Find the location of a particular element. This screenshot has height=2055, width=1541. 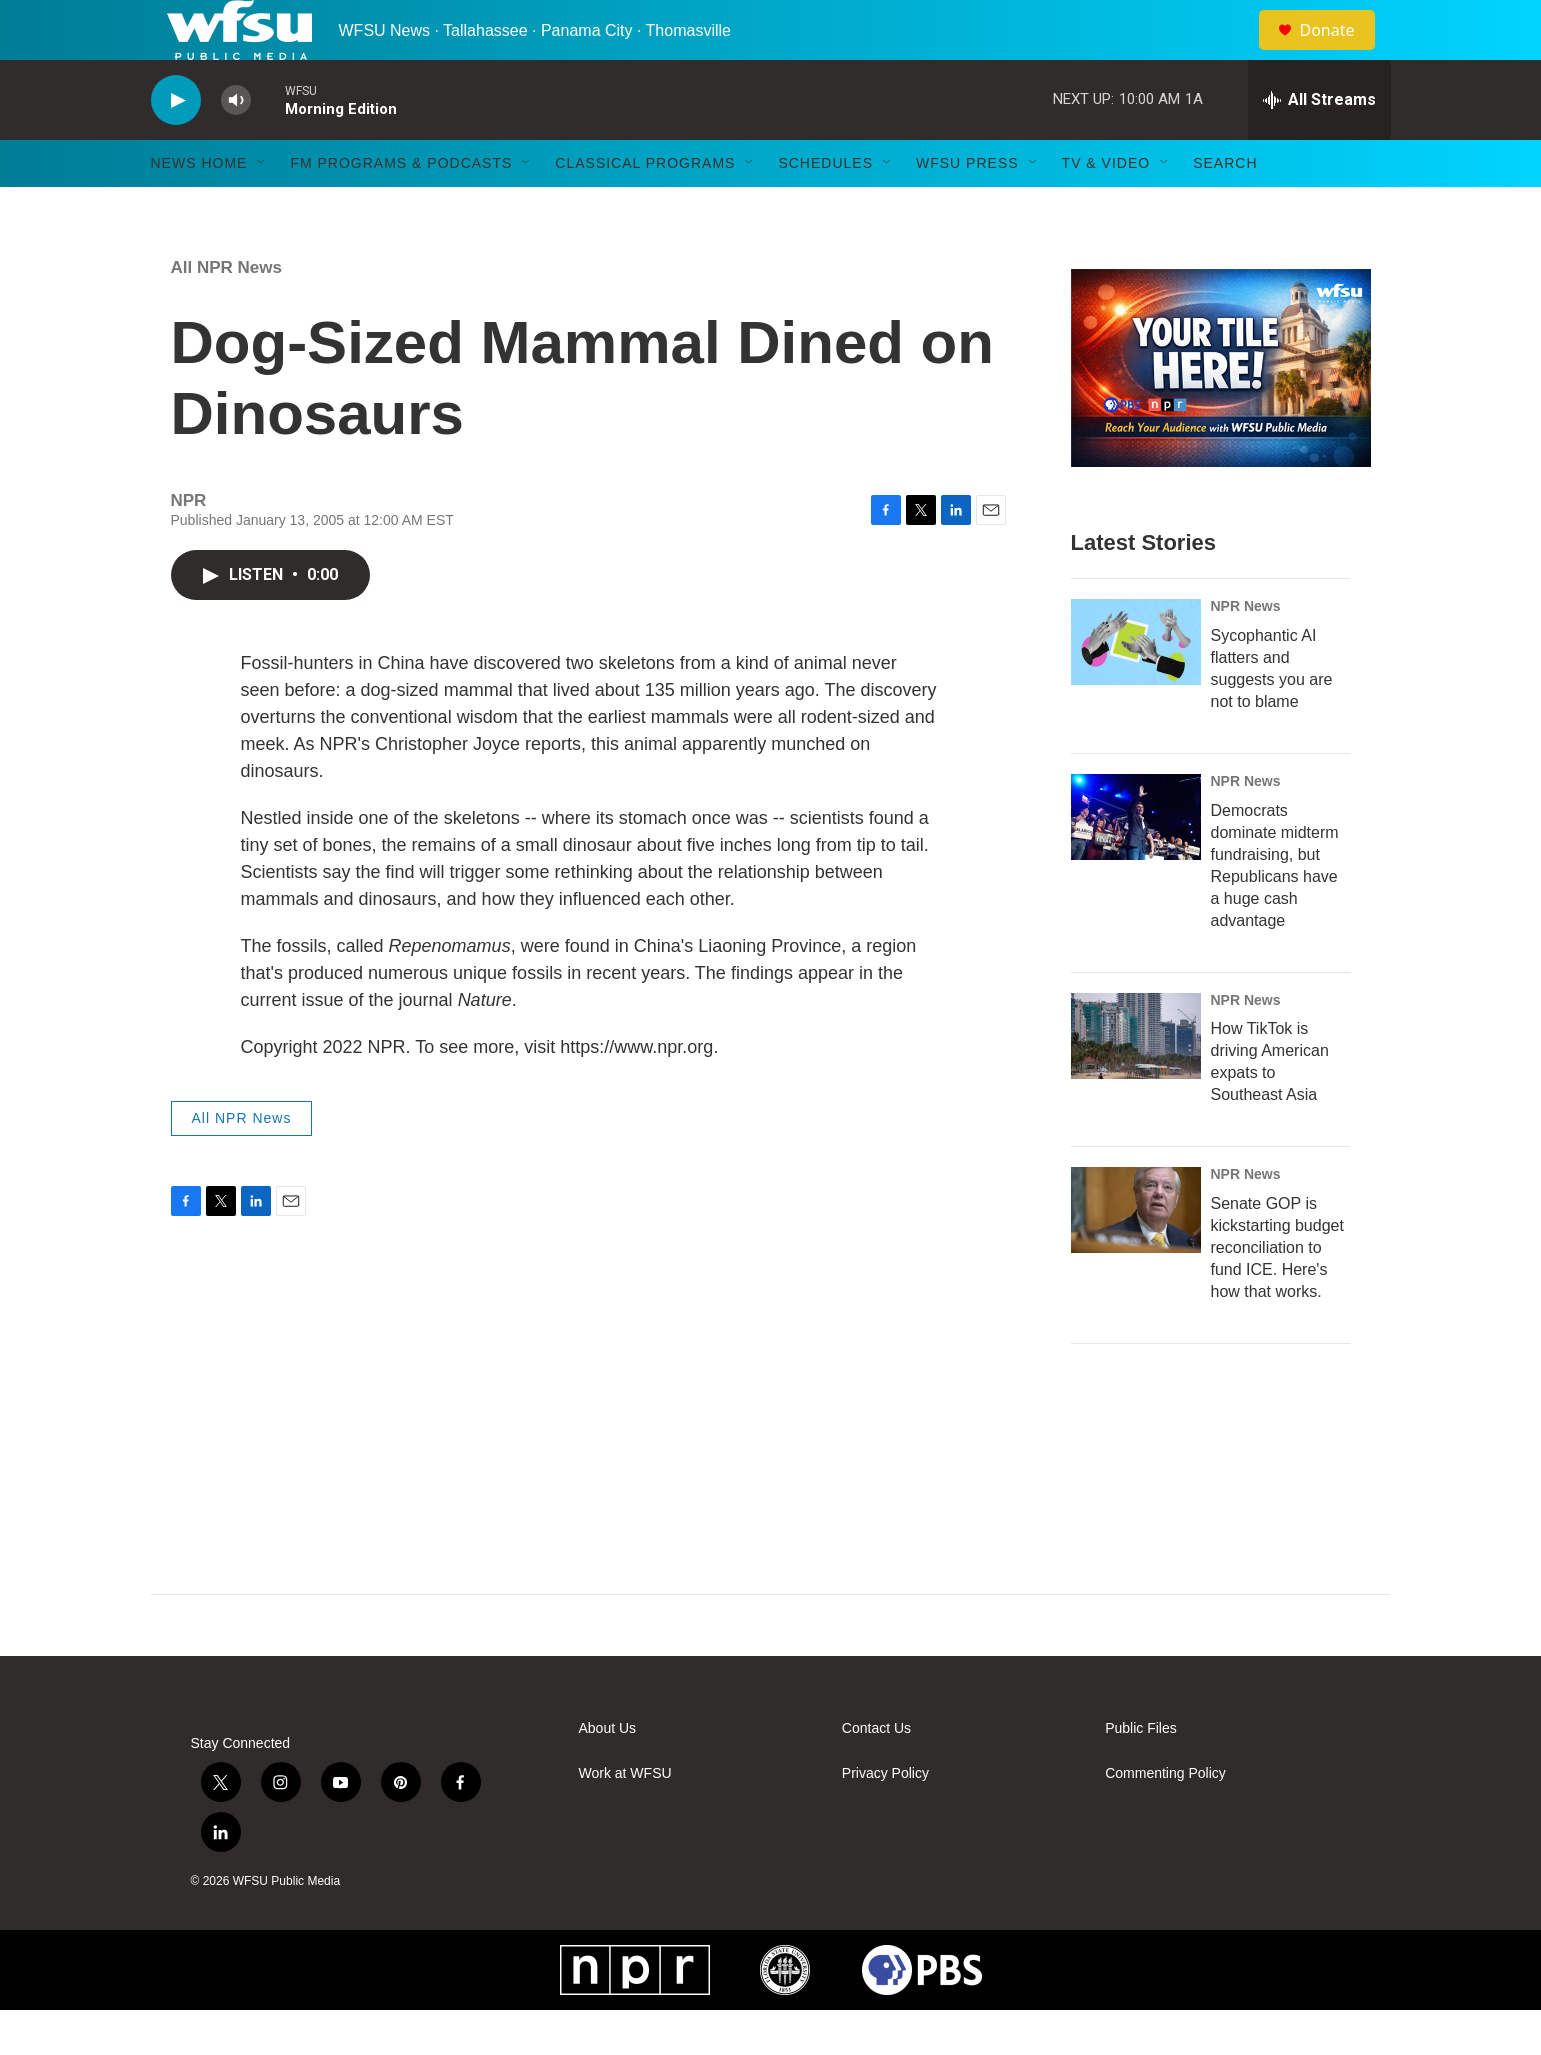

[Open Sub Navigation] is located at coordinates (262, 208).